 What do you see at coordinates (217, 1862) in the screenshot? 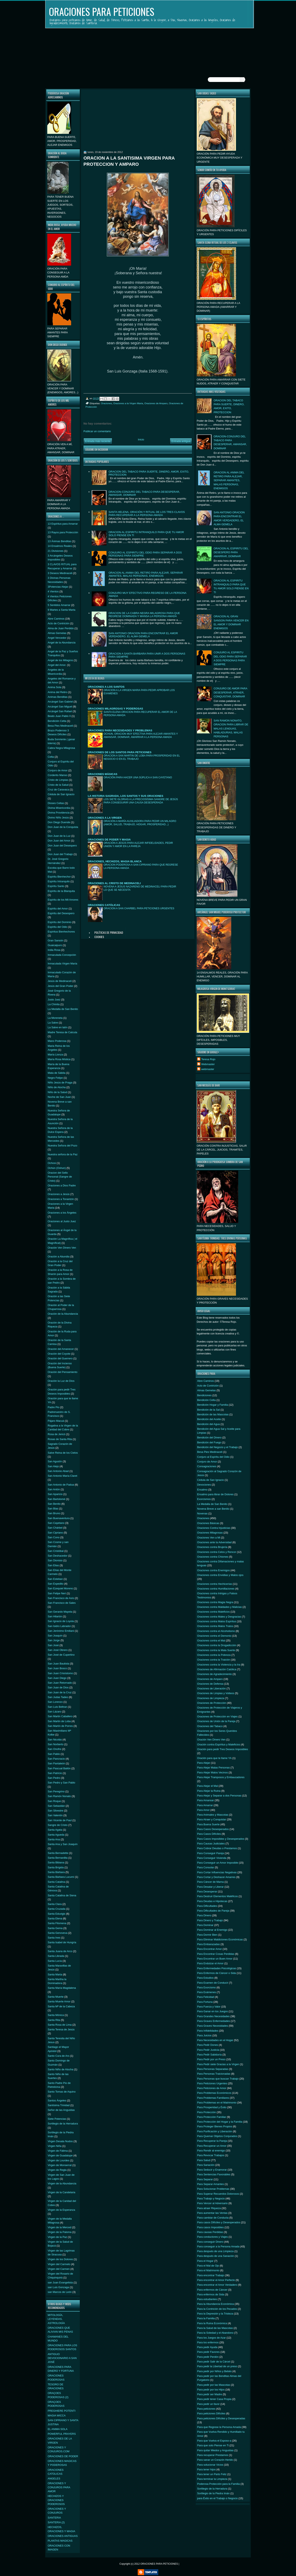
I see `Para Conseguir un Amor Imposible` at bounding box center [217, 1862].